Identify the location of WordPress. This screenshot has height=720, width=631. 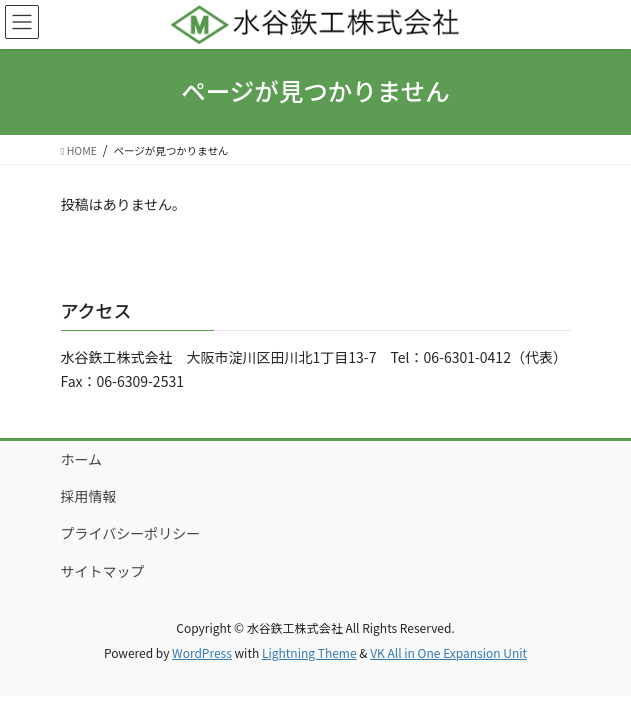
(202, 652).